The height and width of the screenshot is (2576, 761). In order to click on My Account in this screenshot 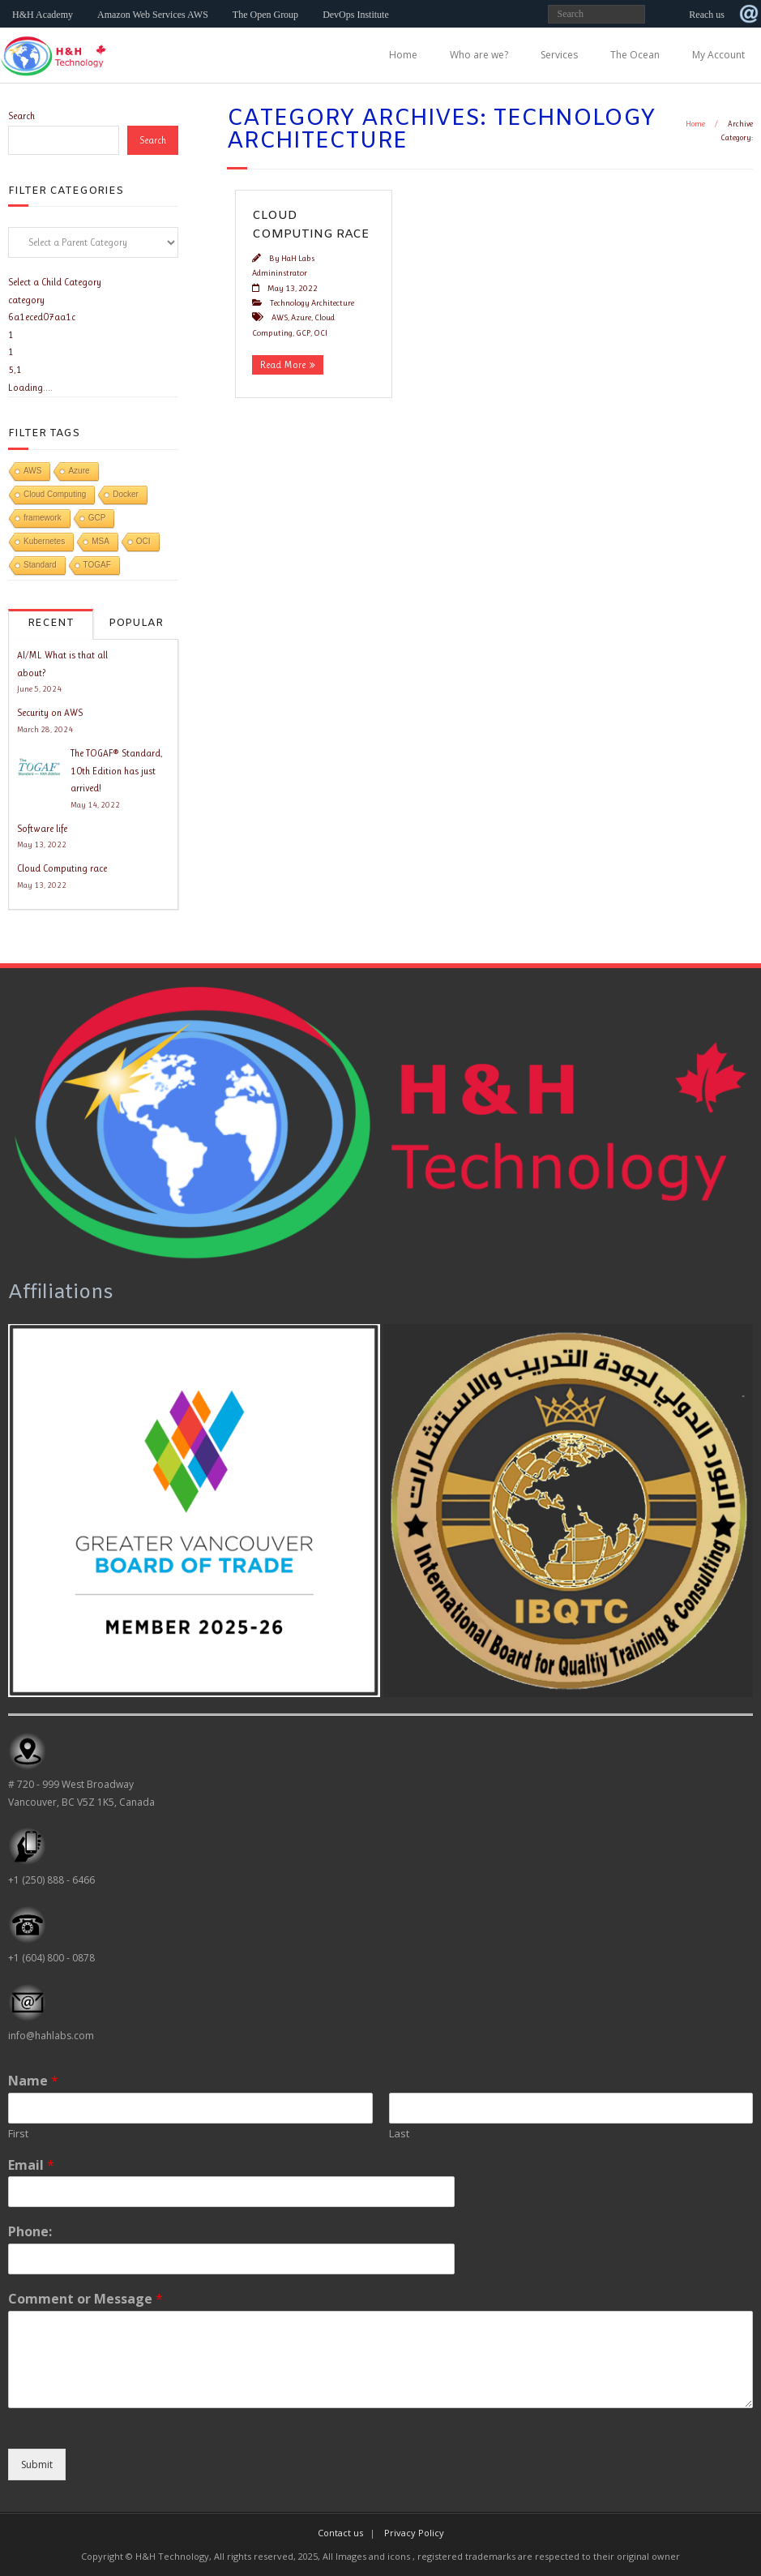, I will do `click(718, 55)`.